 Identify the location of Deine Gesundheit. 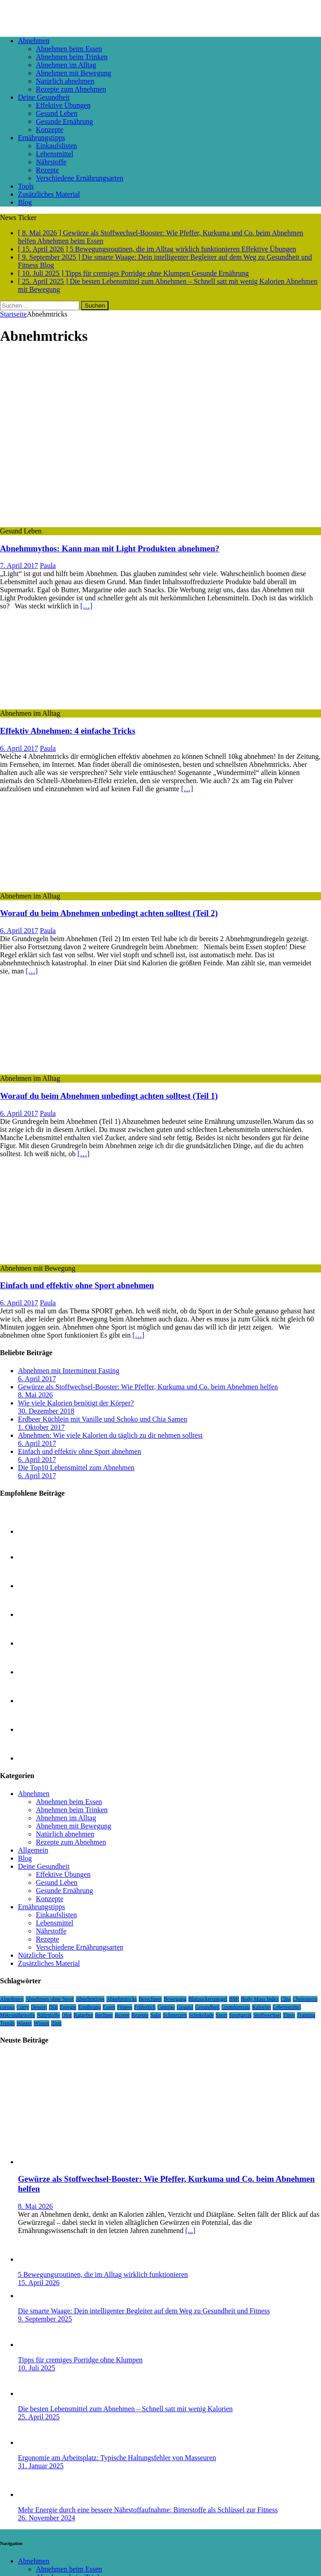
(43, 97).